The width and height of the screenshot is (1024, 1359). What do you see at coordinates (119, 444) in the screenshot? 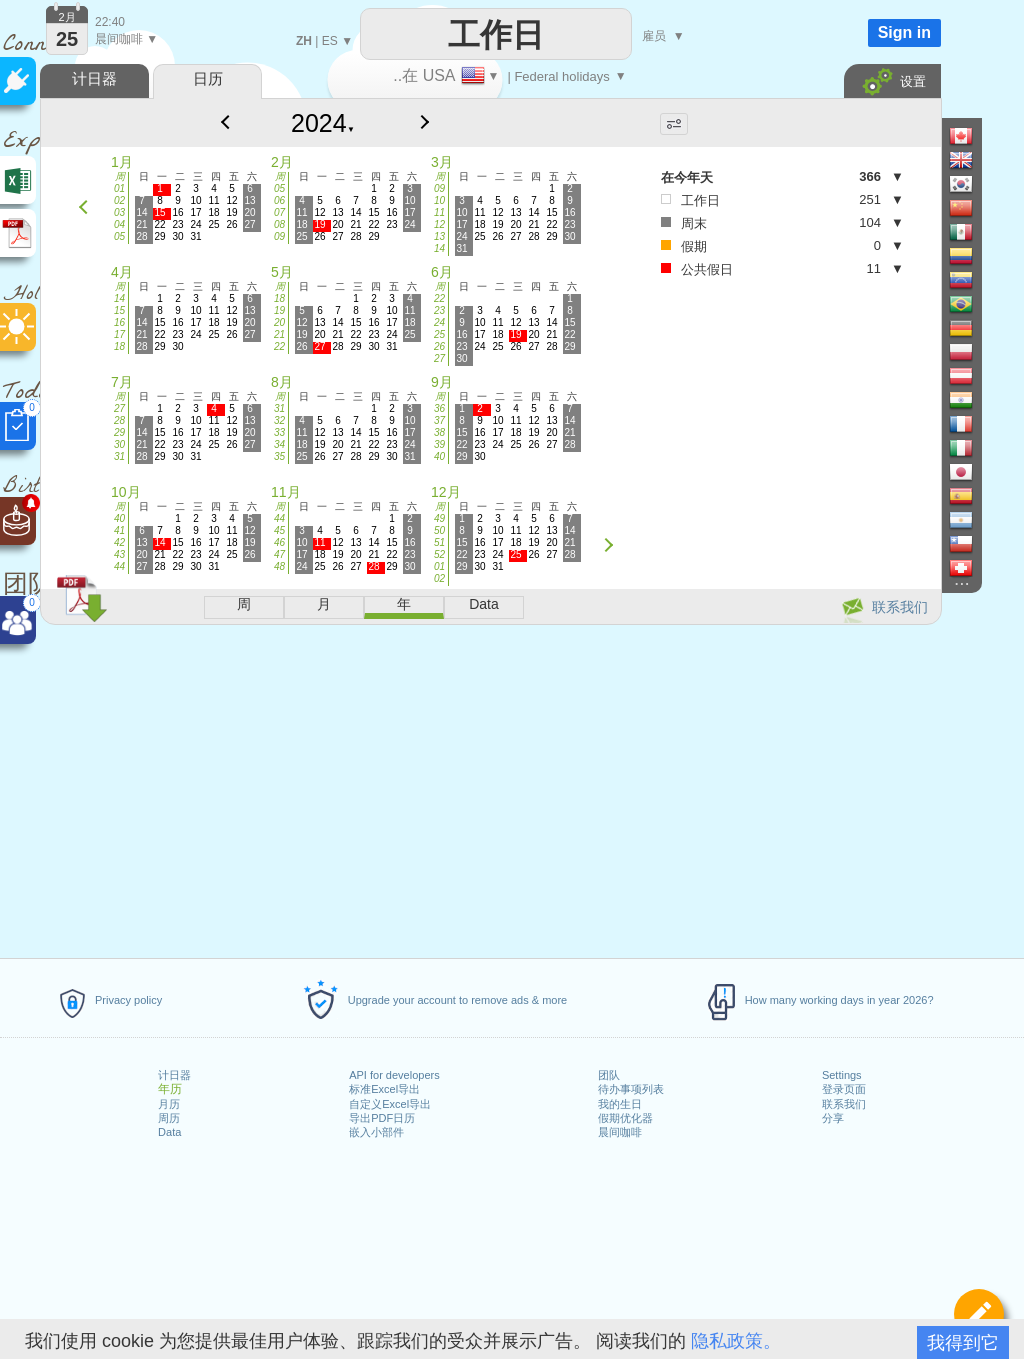
I see `30` at bounding box center [119, 444].